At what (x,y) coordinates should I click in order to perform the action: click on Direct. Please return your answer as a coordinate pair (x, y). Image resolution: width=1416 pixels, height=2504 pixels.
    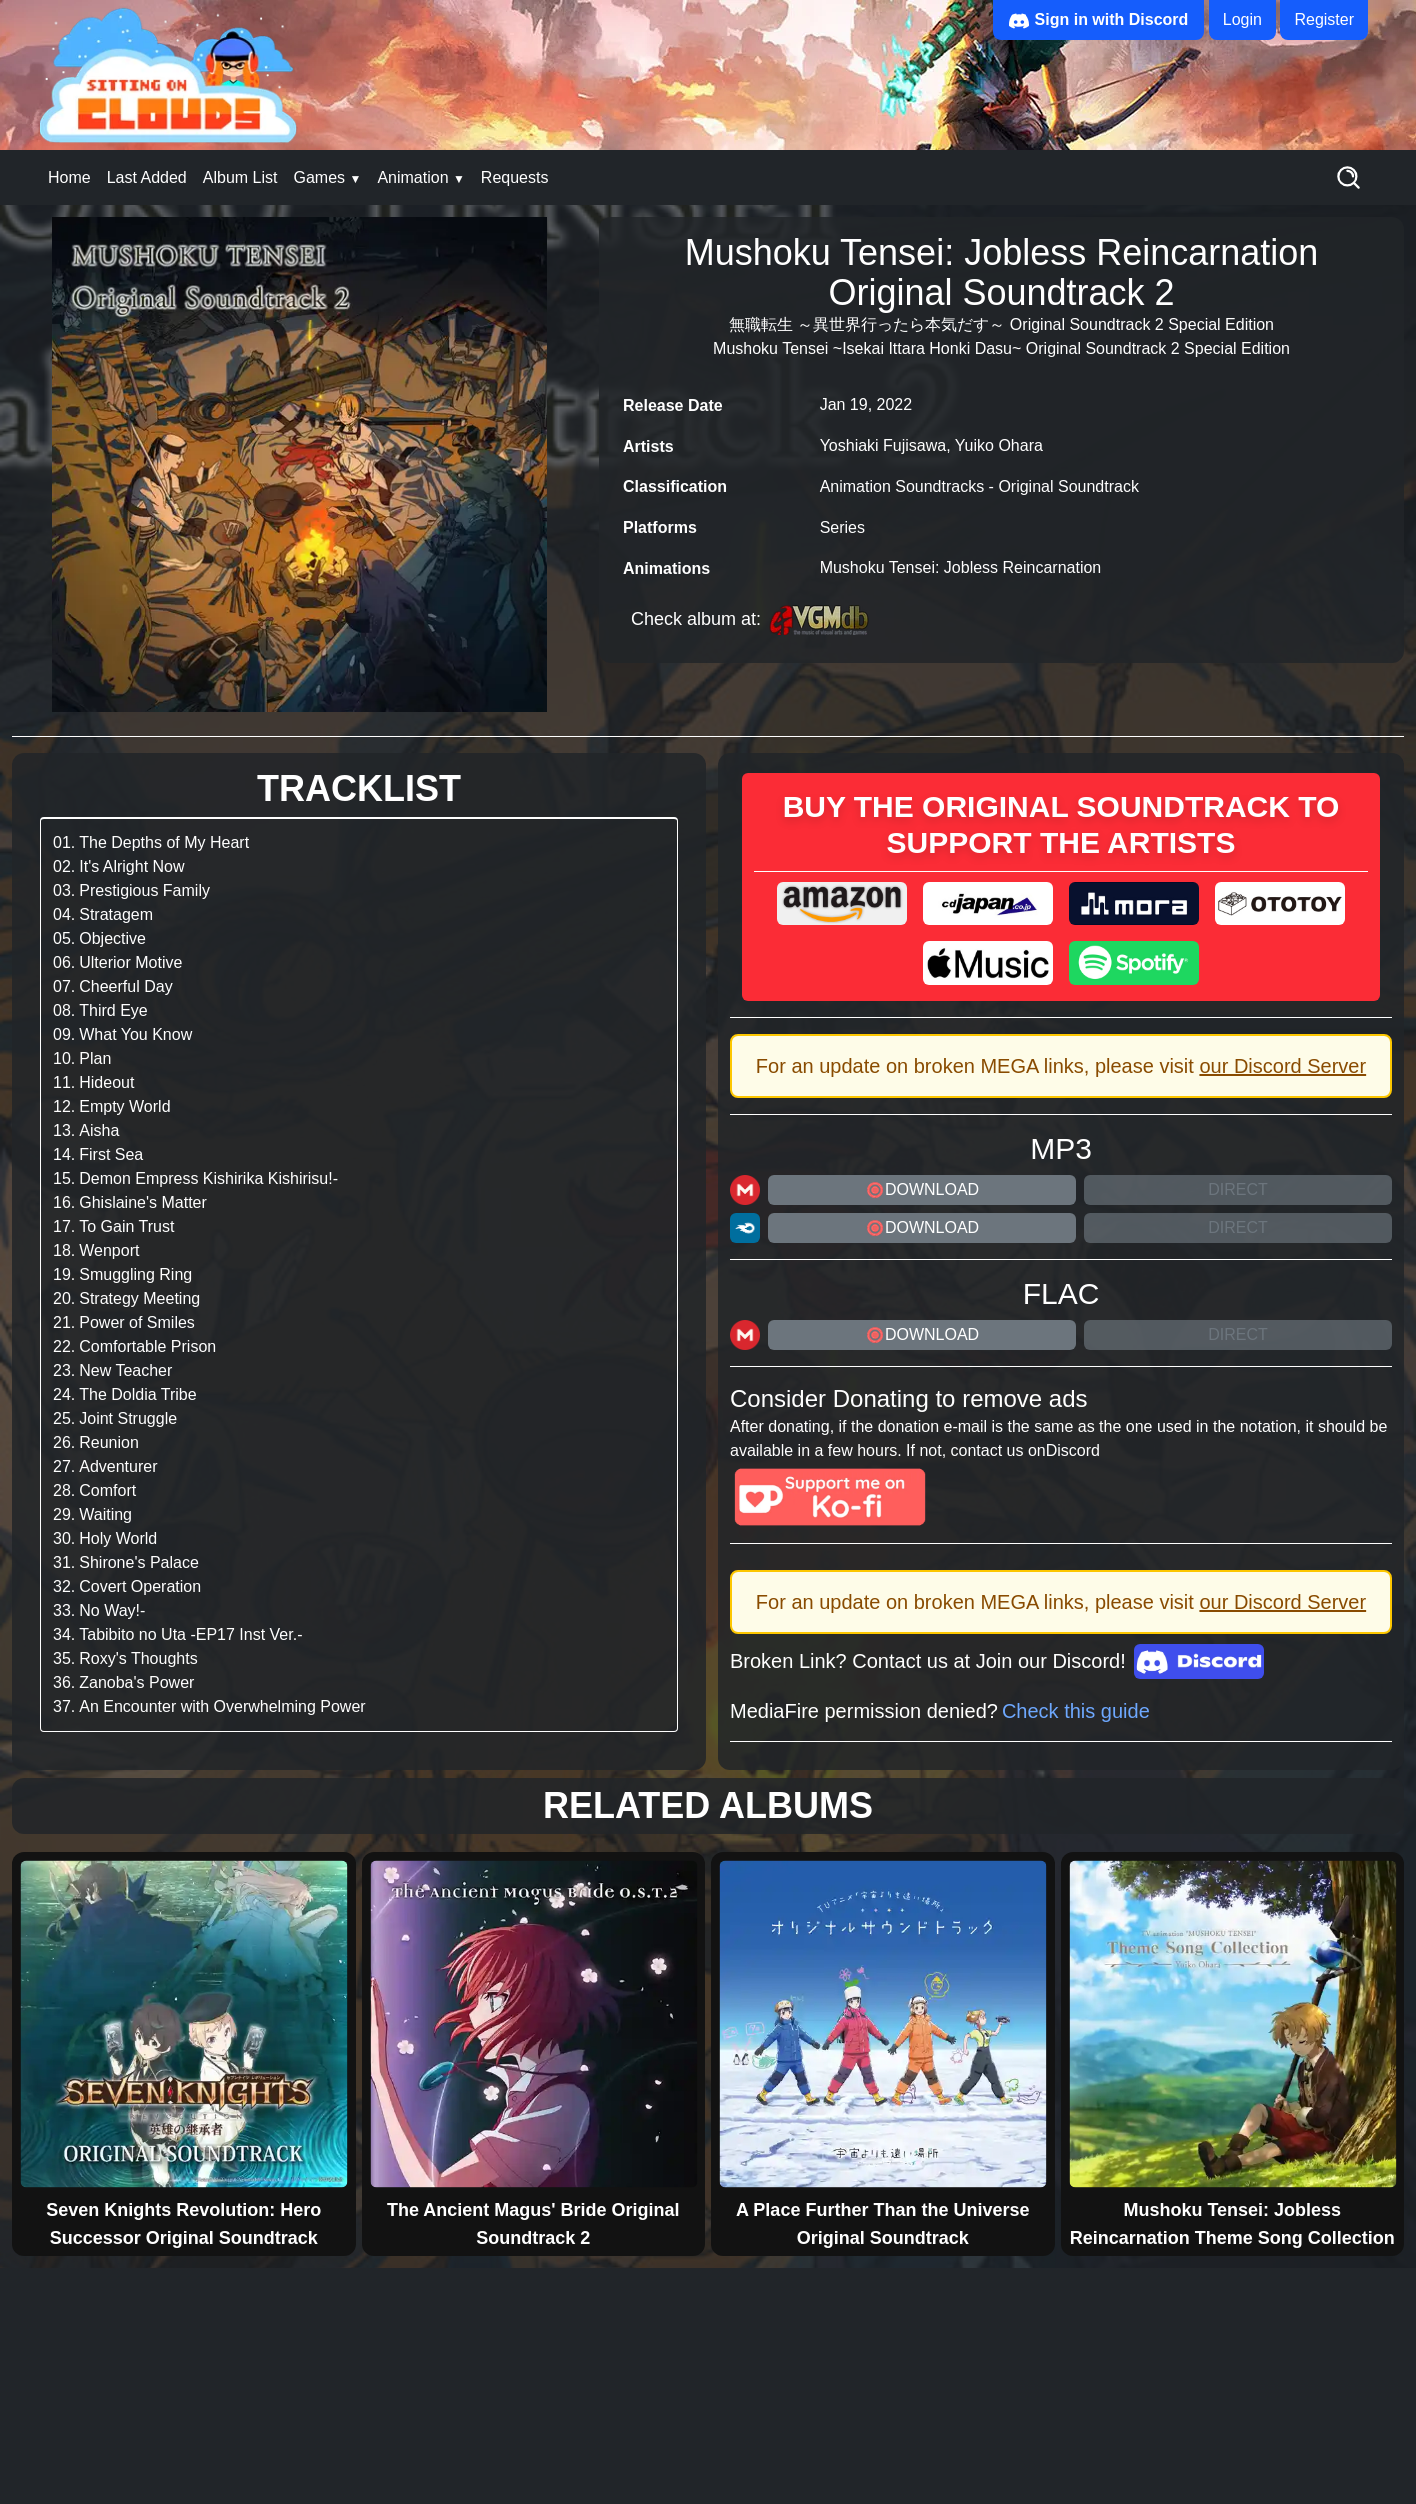
    Looking at the image, I should click on (1238, 1189).